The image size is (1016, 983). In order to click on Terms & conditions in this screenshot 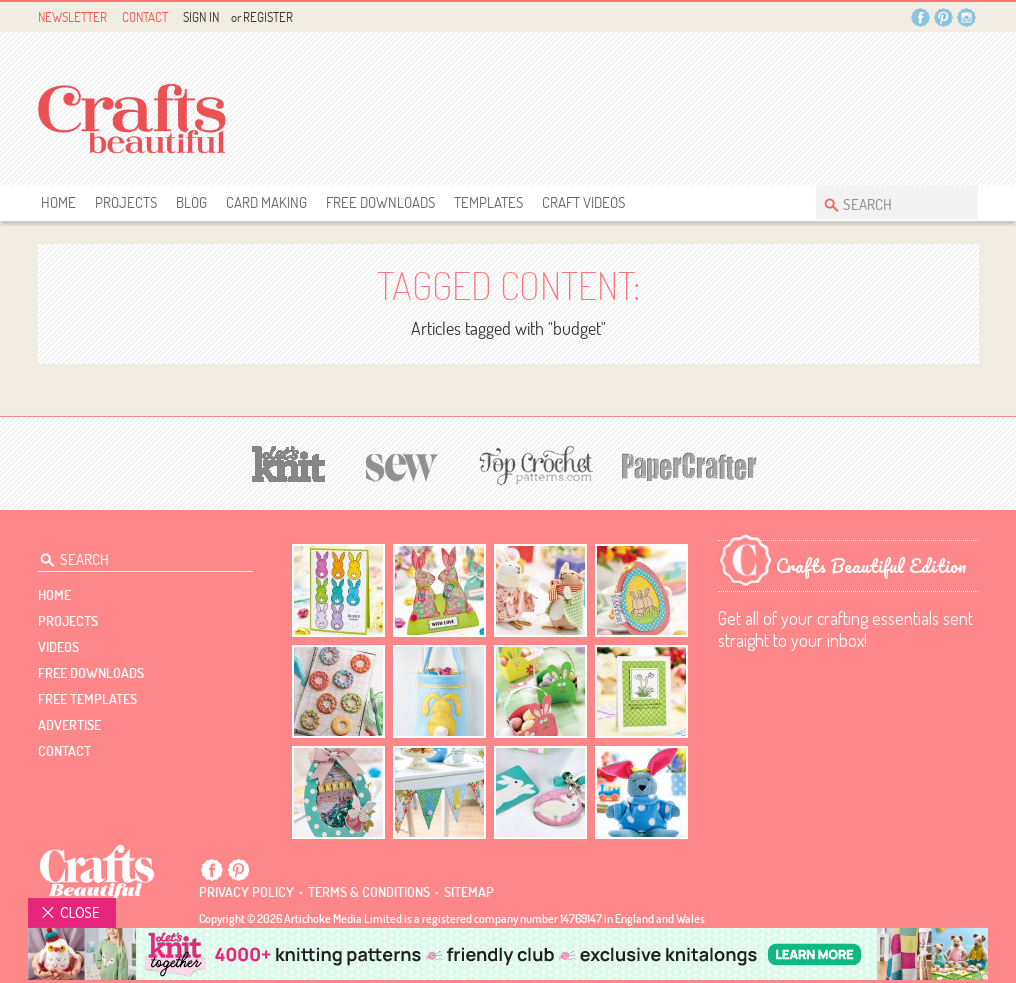, I will do `click(369, 892)`.